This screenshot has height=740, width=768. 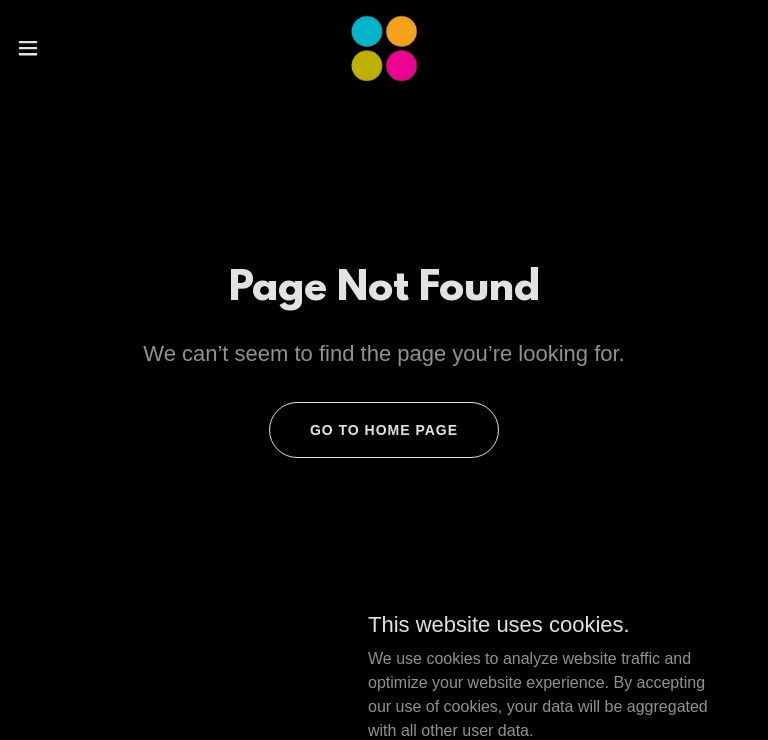 I want to click on Go To Home Page, so click(x=384, y=430).